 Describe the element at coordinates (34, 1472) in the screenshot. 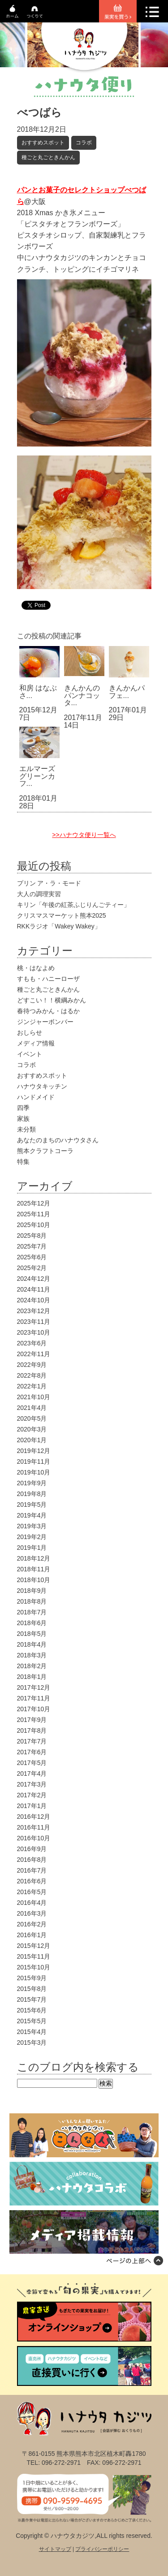

I see `2019年10月` at that location.